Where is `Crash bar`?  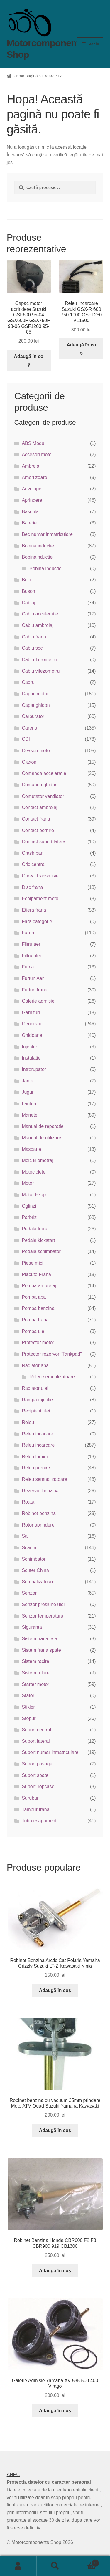
Crash bar is located at coordinates (32, 853).